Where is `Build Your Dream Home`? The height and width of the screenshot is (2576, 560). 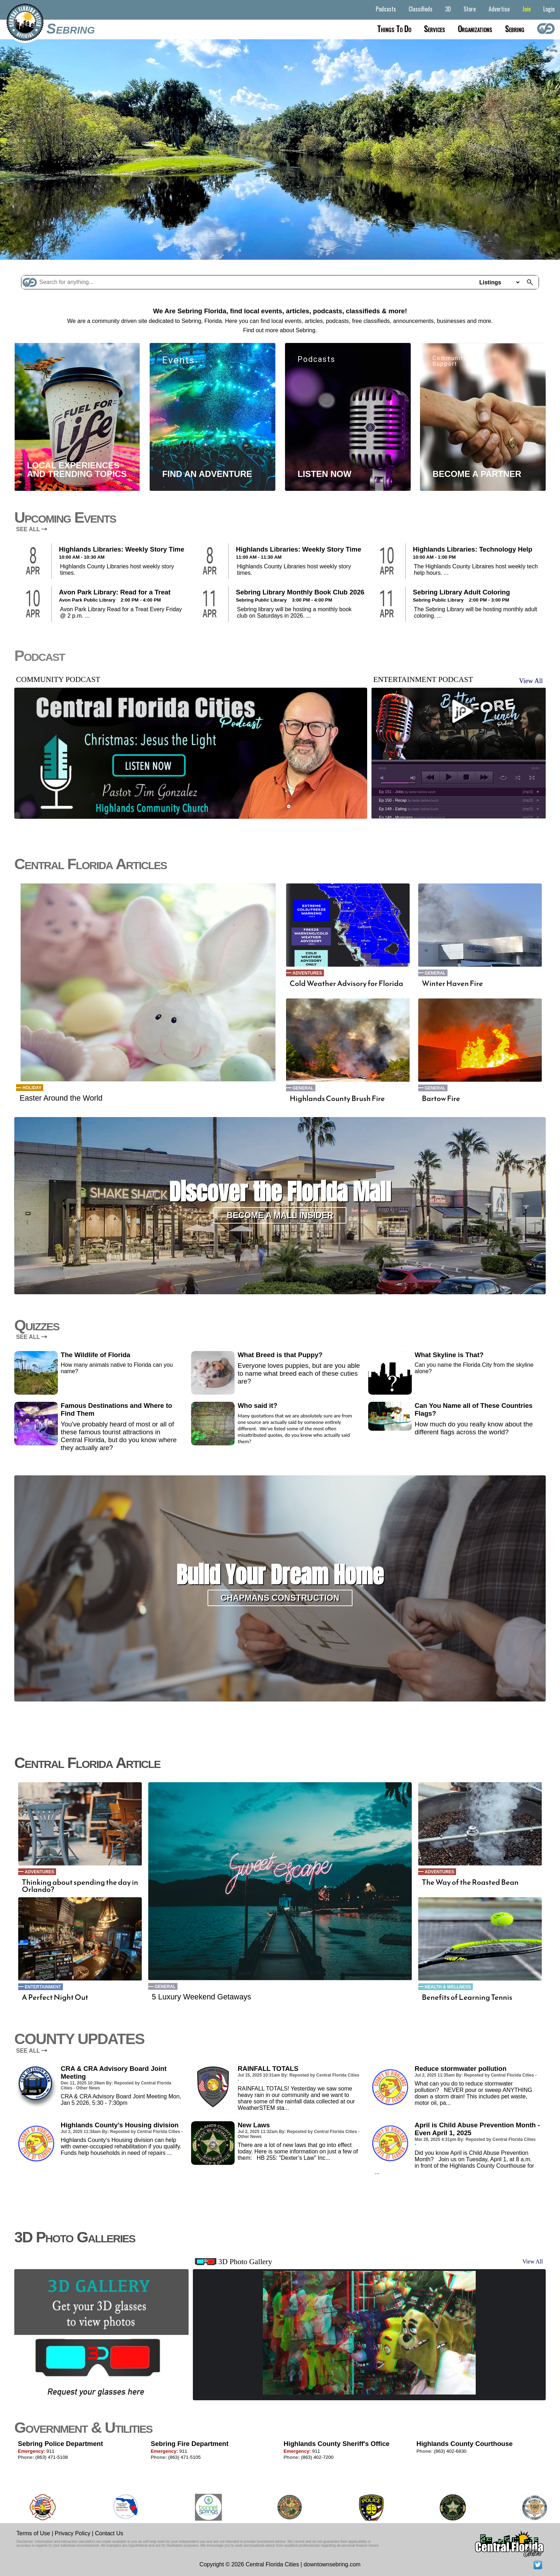
Build Your Dream Home is located at coordinates (280, 1575).